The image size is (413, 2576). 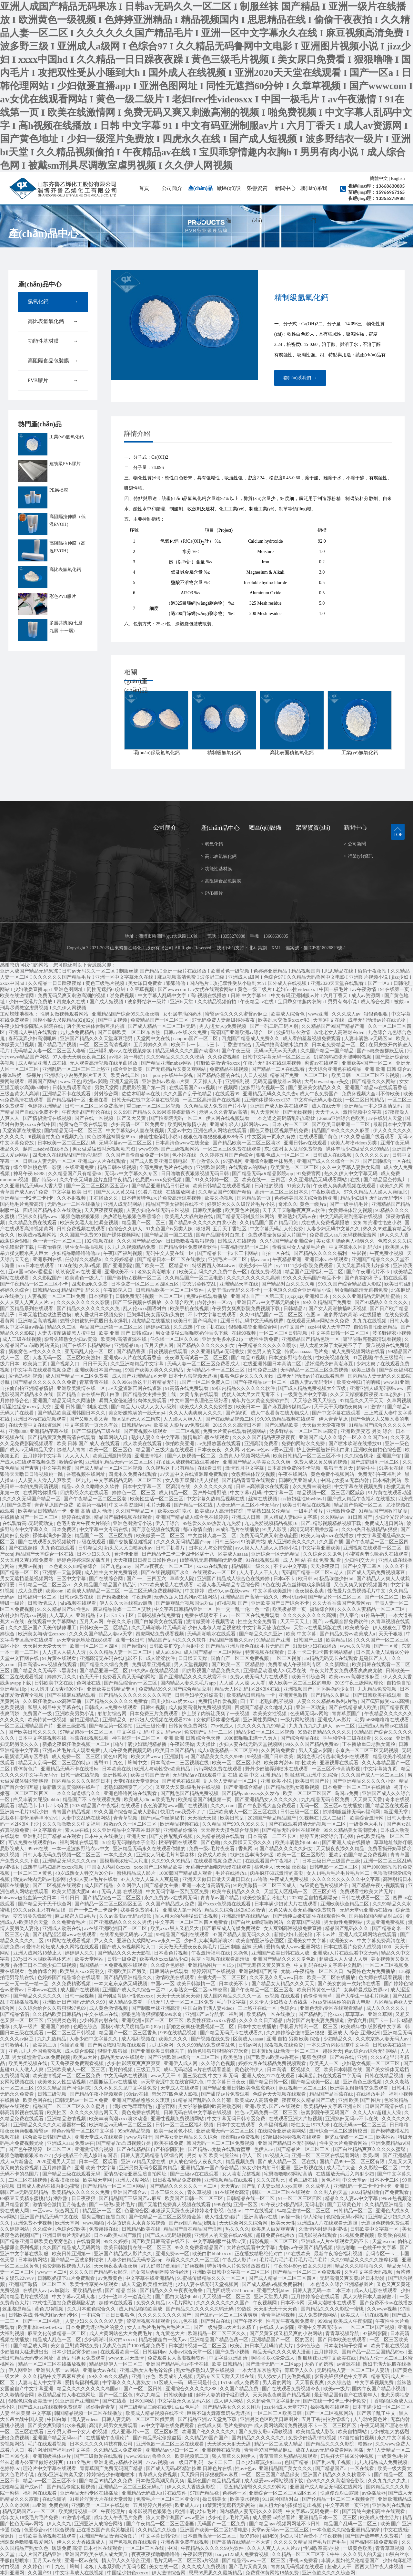 I want to click on 午夜男女爽爽影院免费视频下载, so click(x=246, y=1308).